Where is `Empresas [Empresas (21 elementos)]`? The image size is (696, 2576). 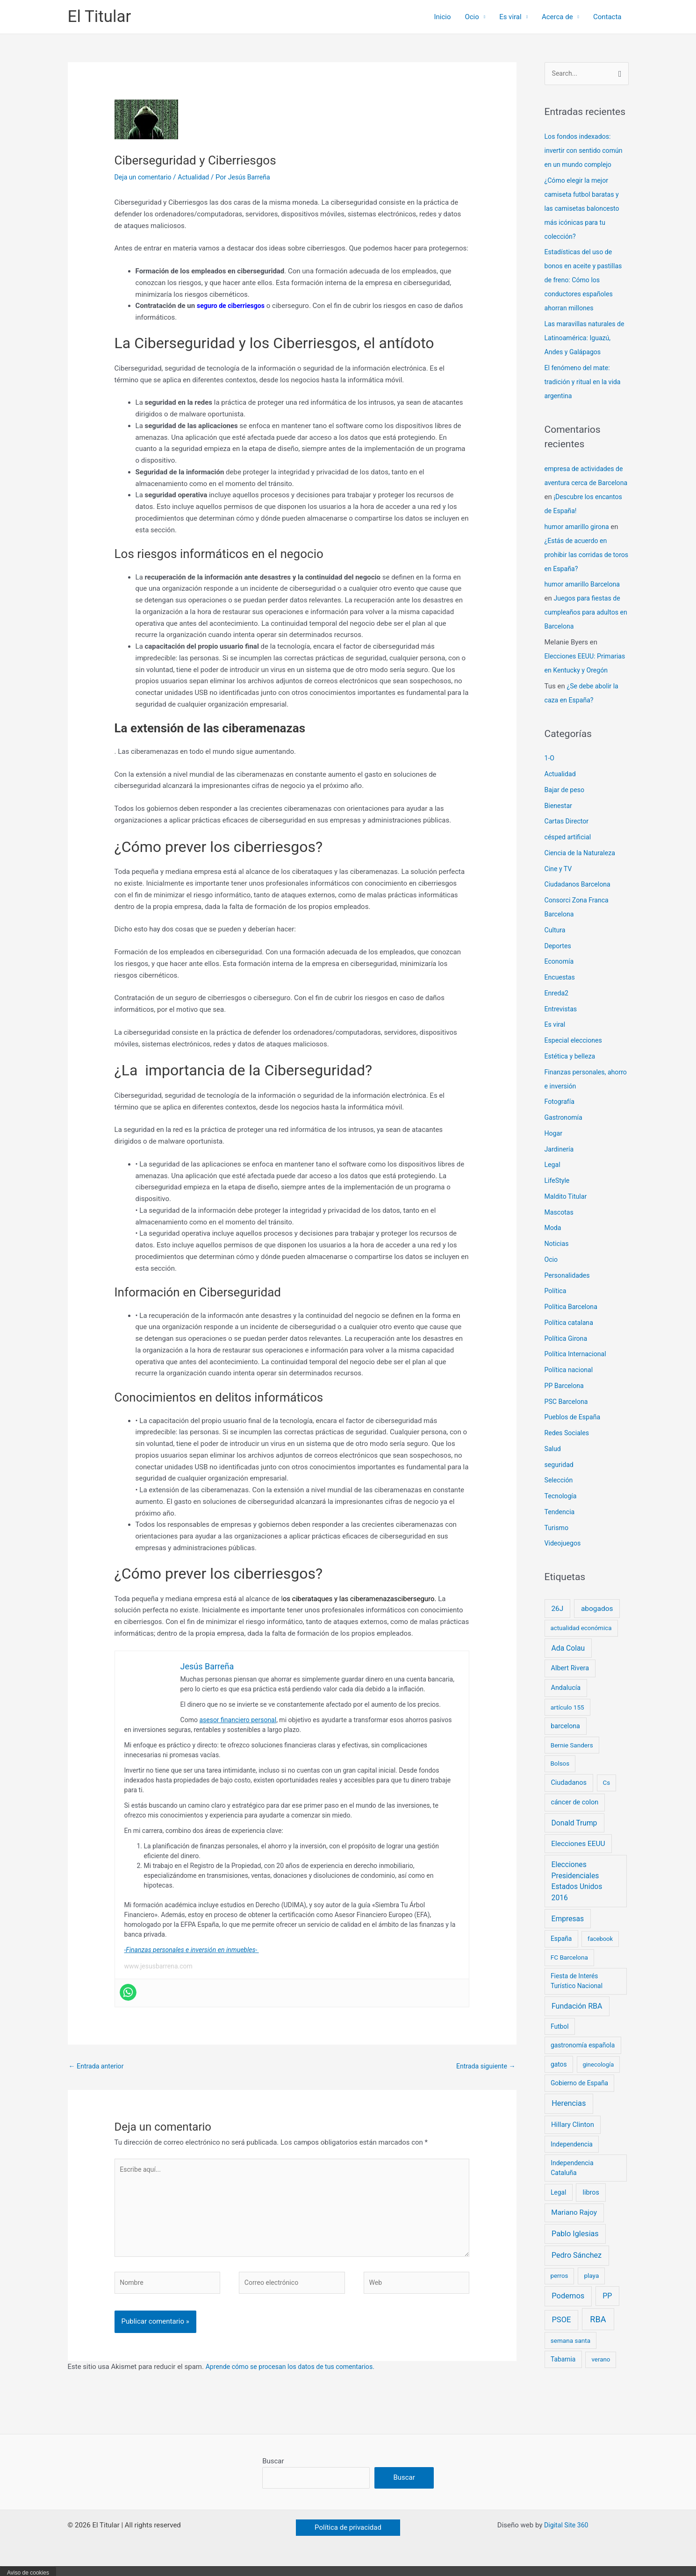
Empresas [Empresas (21 elementos)] is located at coordinates (568, 1933).